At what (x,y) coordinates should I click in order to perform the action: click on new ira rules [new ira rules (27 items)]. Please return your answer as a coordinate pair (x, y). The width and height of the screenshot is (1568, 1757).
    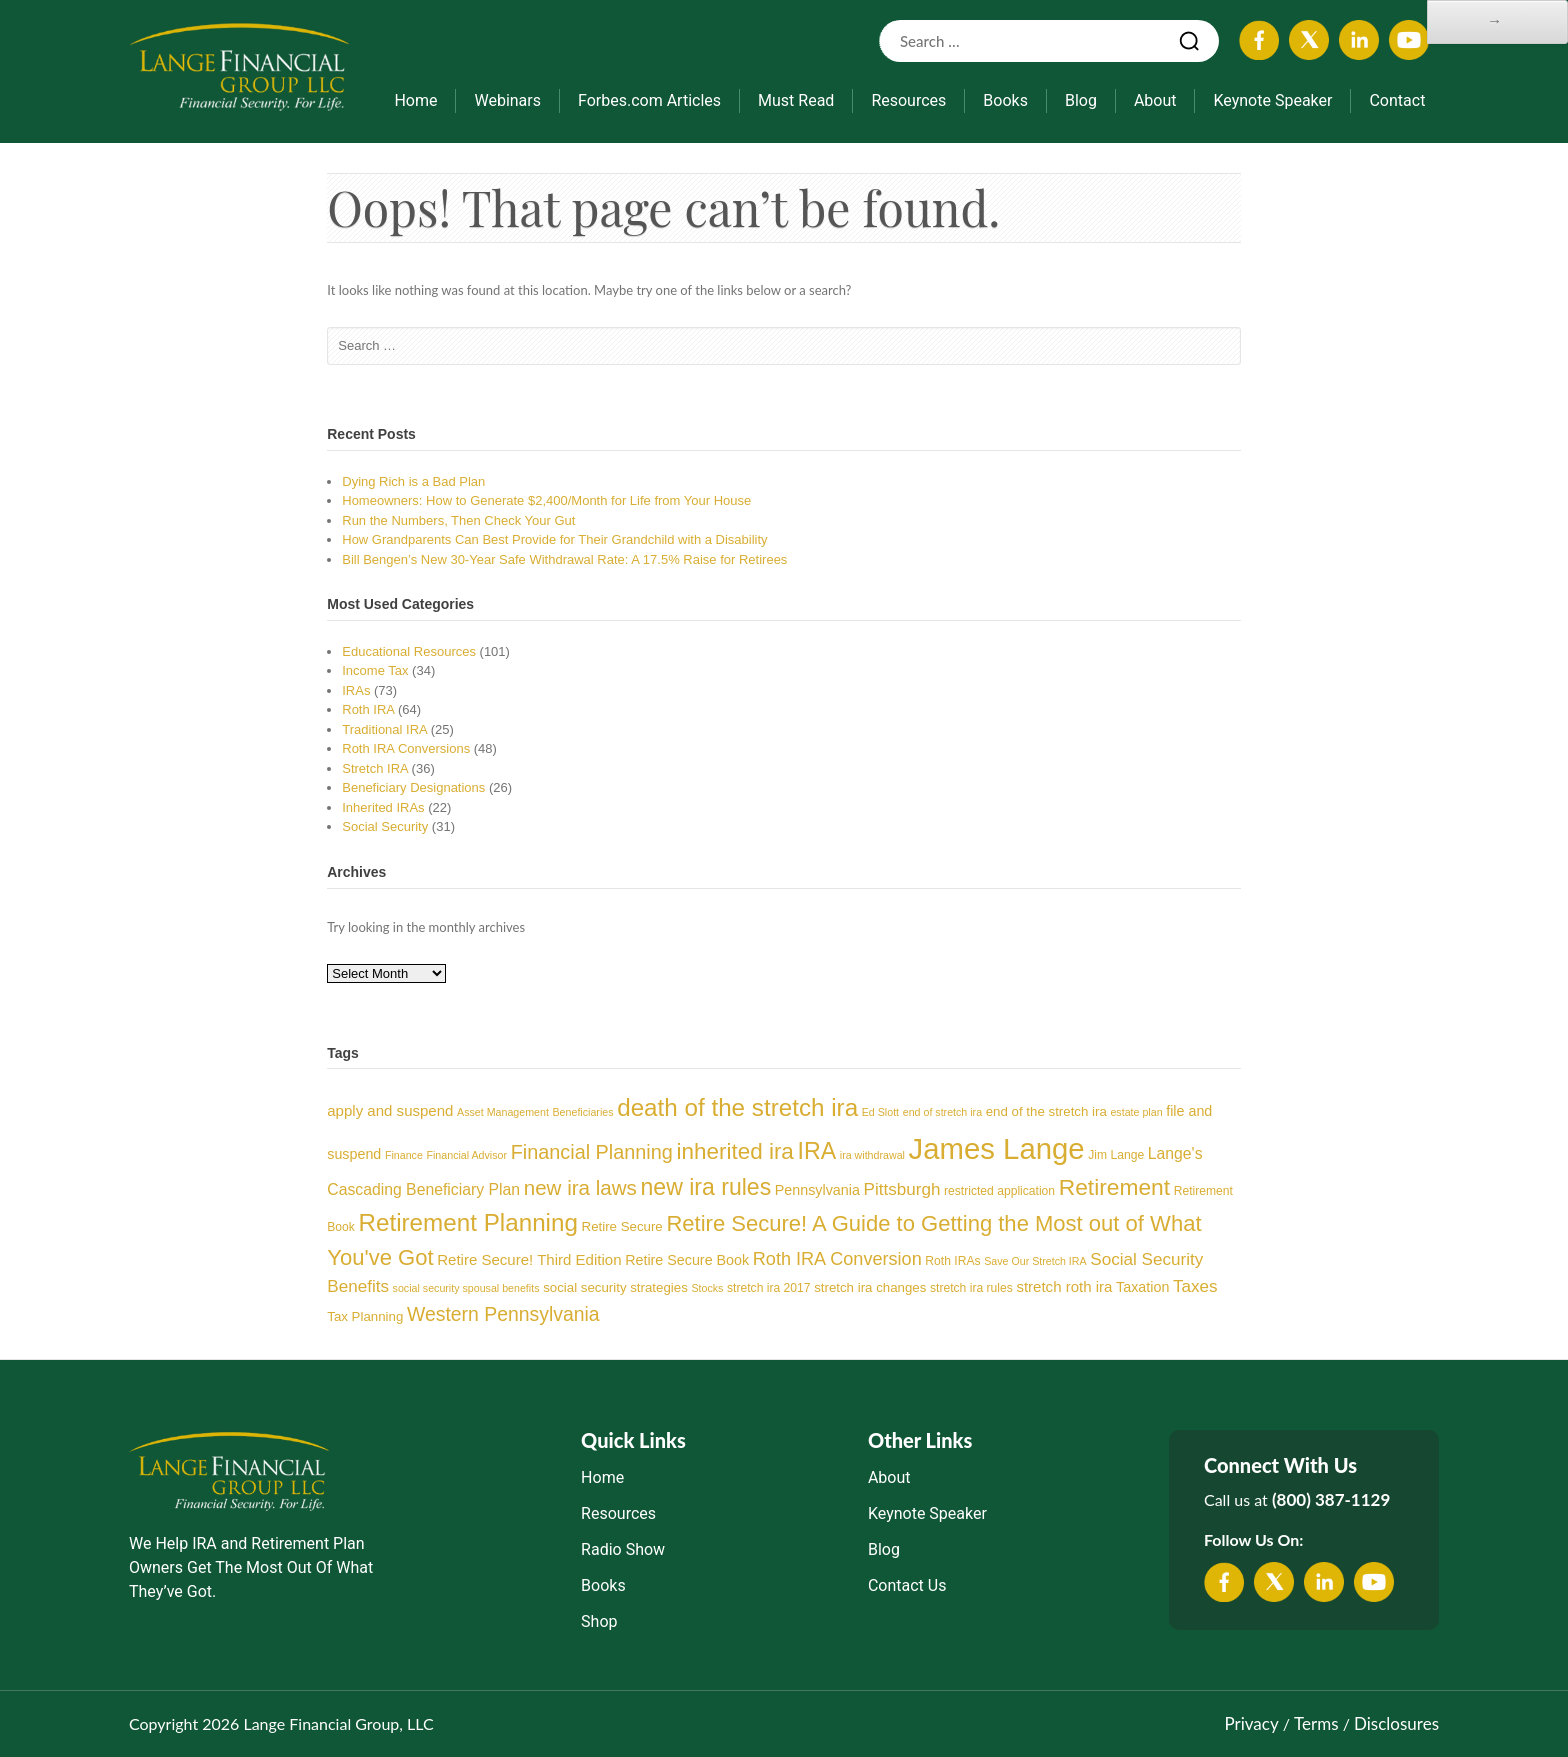
    Looking at the image, I should click on (706, 1187).